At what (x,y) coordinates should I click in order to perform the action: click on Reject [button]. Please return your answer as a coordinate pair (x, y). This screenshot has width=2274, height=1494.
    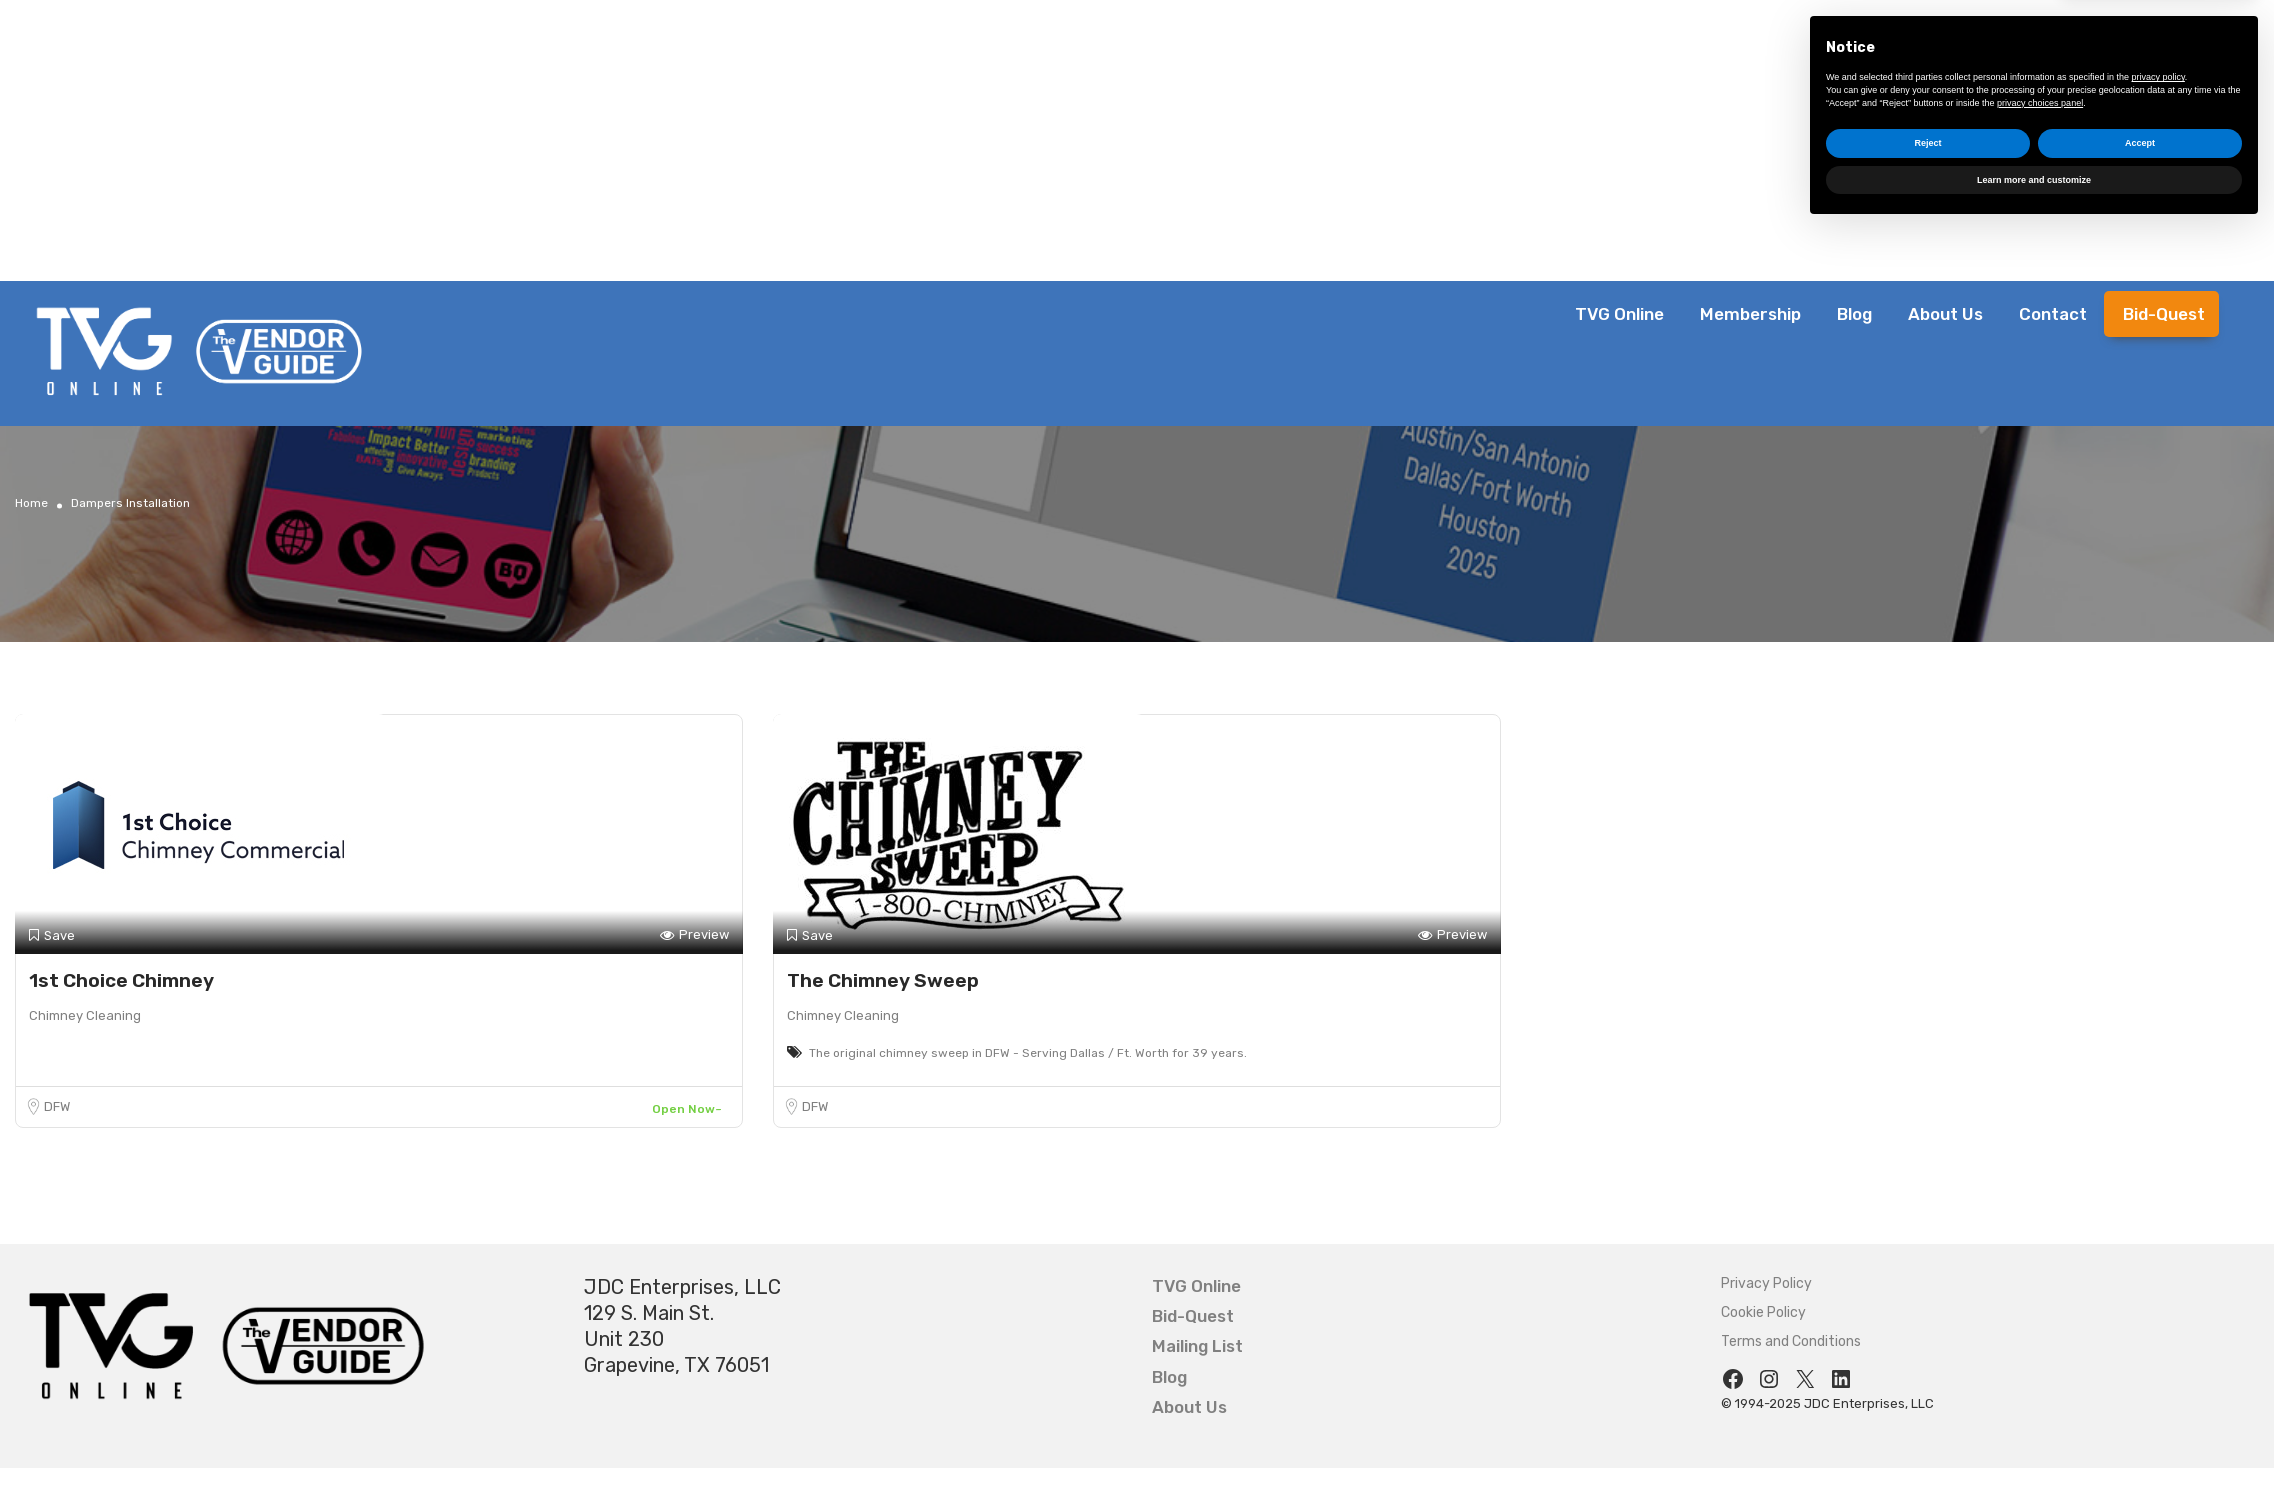
    Looking at the image, I should click on (1927, 1407).